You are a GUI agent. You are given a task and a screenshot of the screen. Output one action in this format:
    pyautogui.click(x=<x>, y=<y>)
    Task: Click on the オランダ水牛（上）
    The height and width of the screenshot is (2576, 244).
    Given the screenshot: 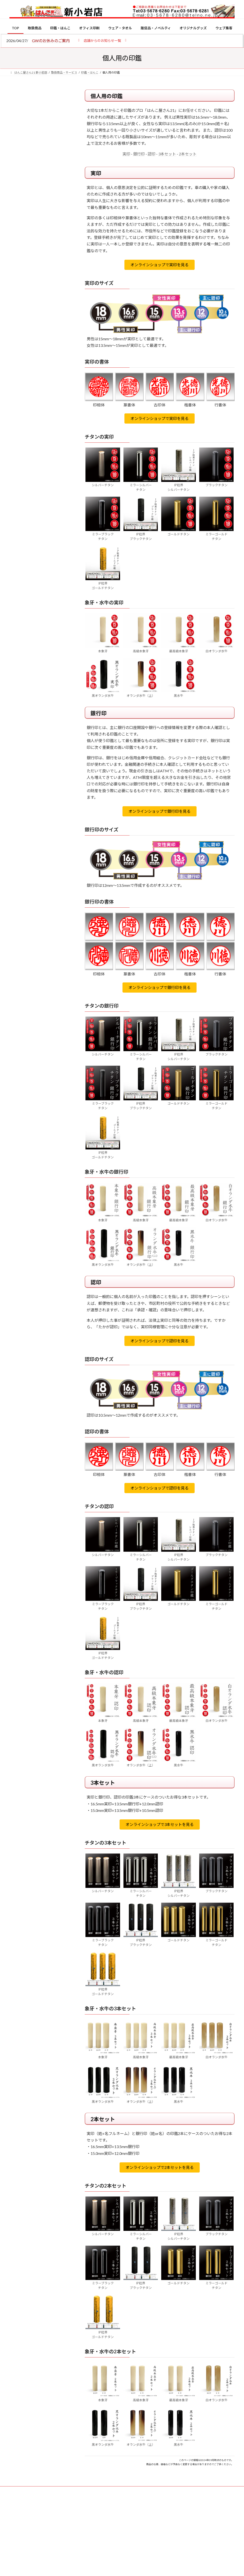 What is the action you would take?
    pyautogui.click(x=140, y=1262)
    